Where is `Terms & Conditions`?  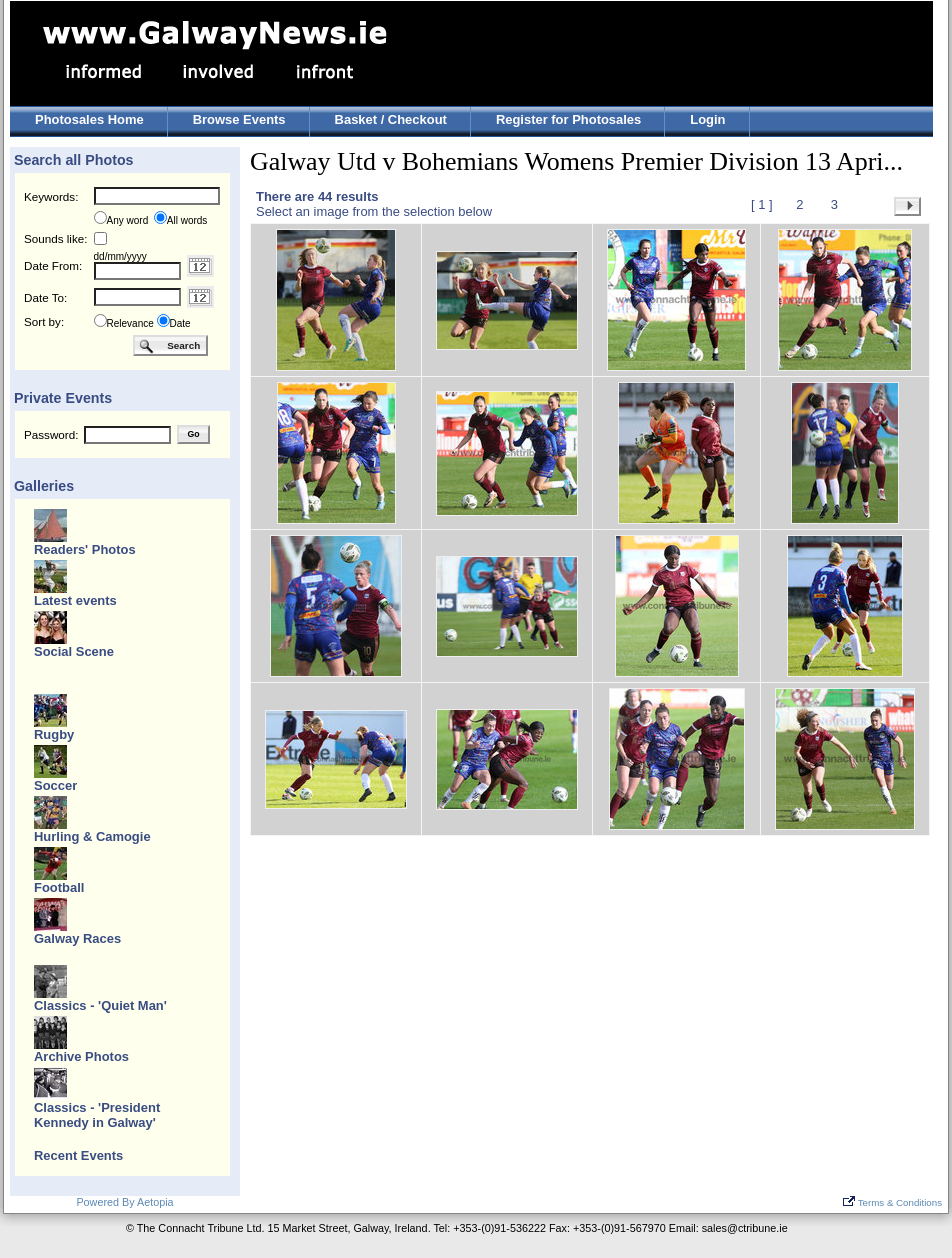
Terms & Conditions is located at coordinates (892, 1202).